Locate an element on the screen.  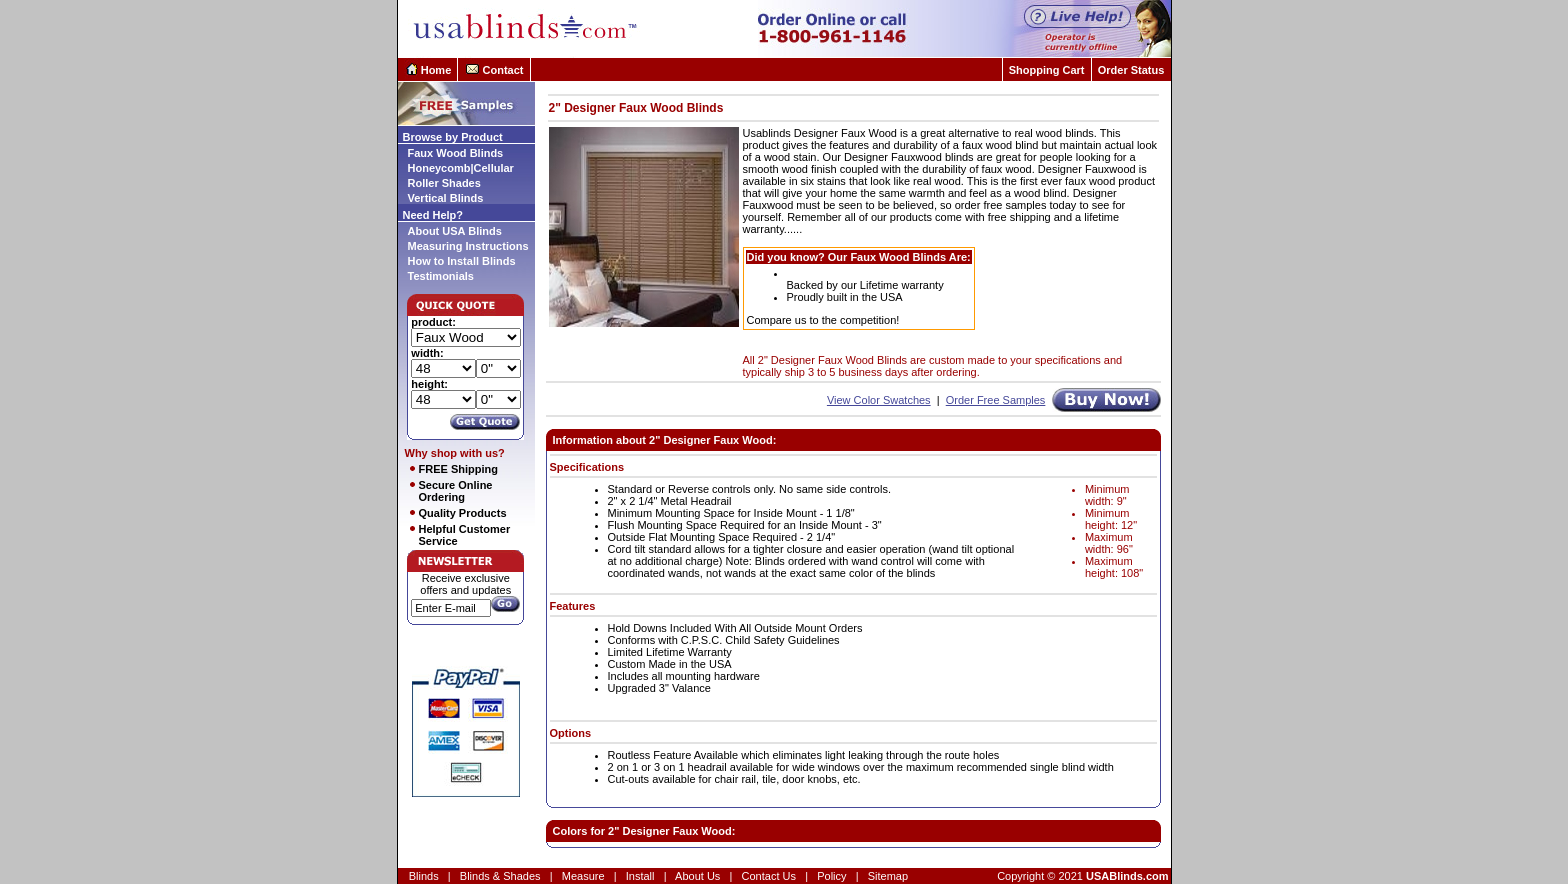
Blinds & Shades is located at coordinates (500, 876).